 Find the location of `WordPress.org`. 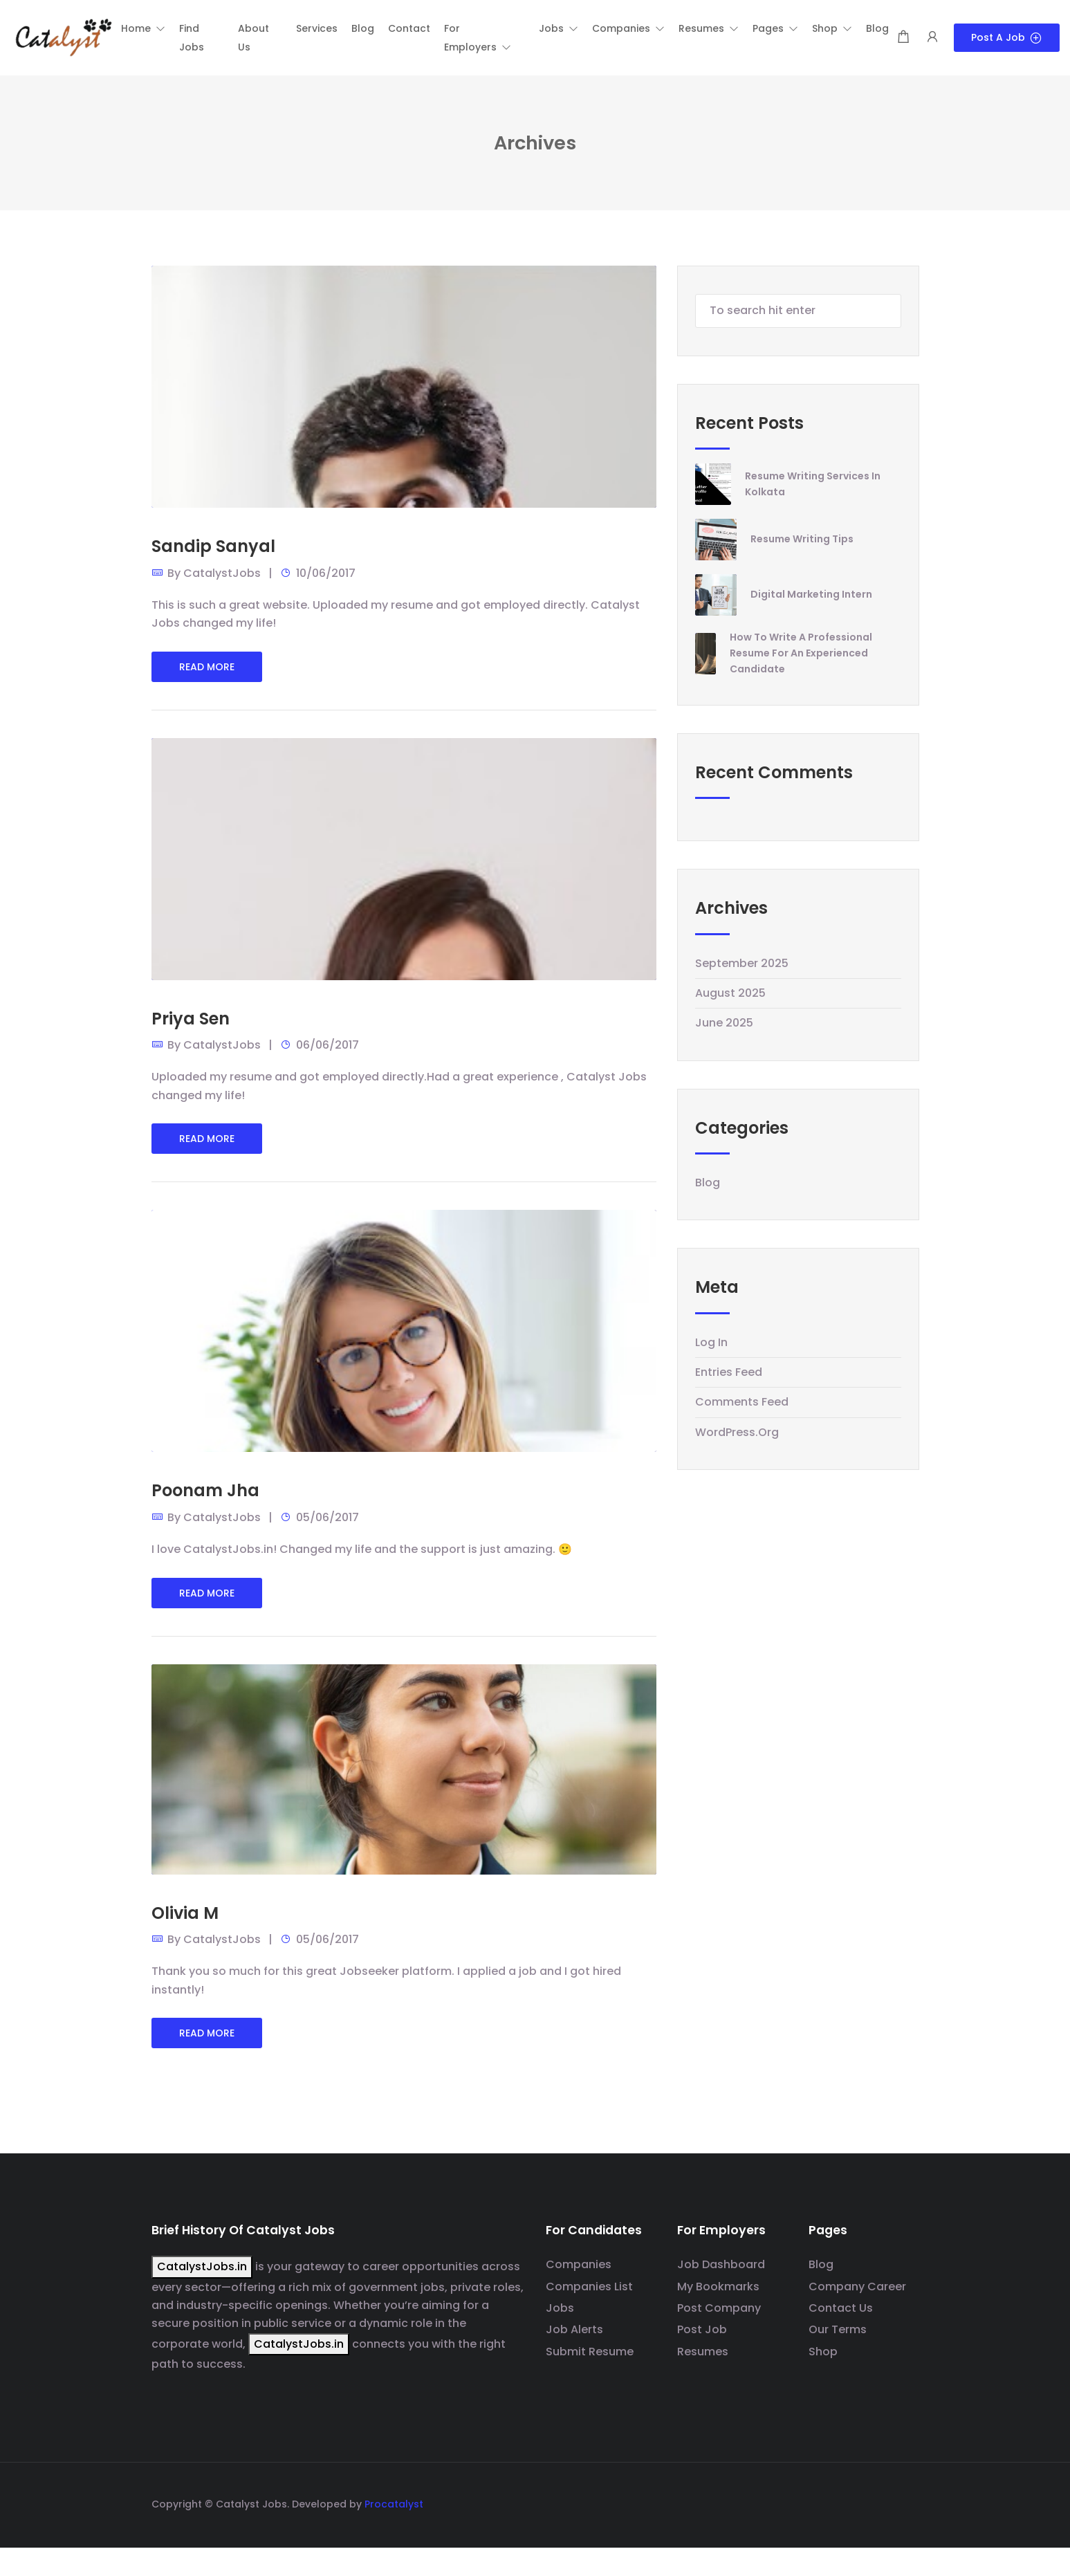

WordPress.org is located at coordinates (737, 1432).